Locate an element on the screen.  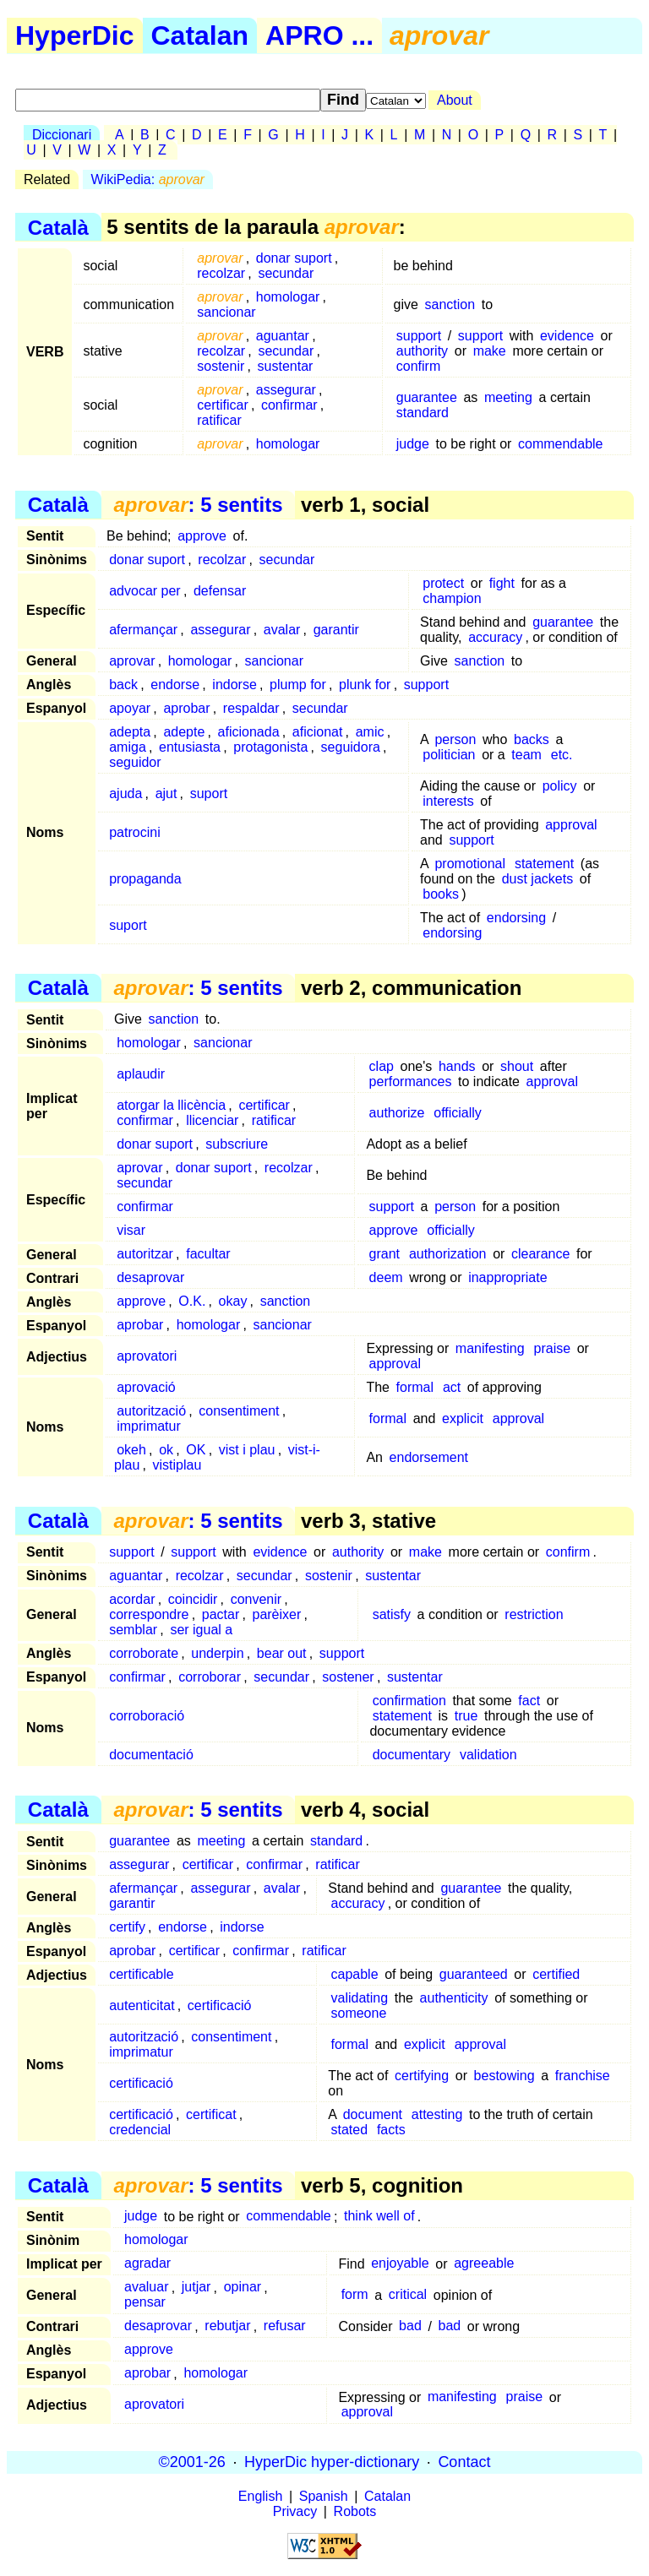
support is located at coordinates (418, 336).